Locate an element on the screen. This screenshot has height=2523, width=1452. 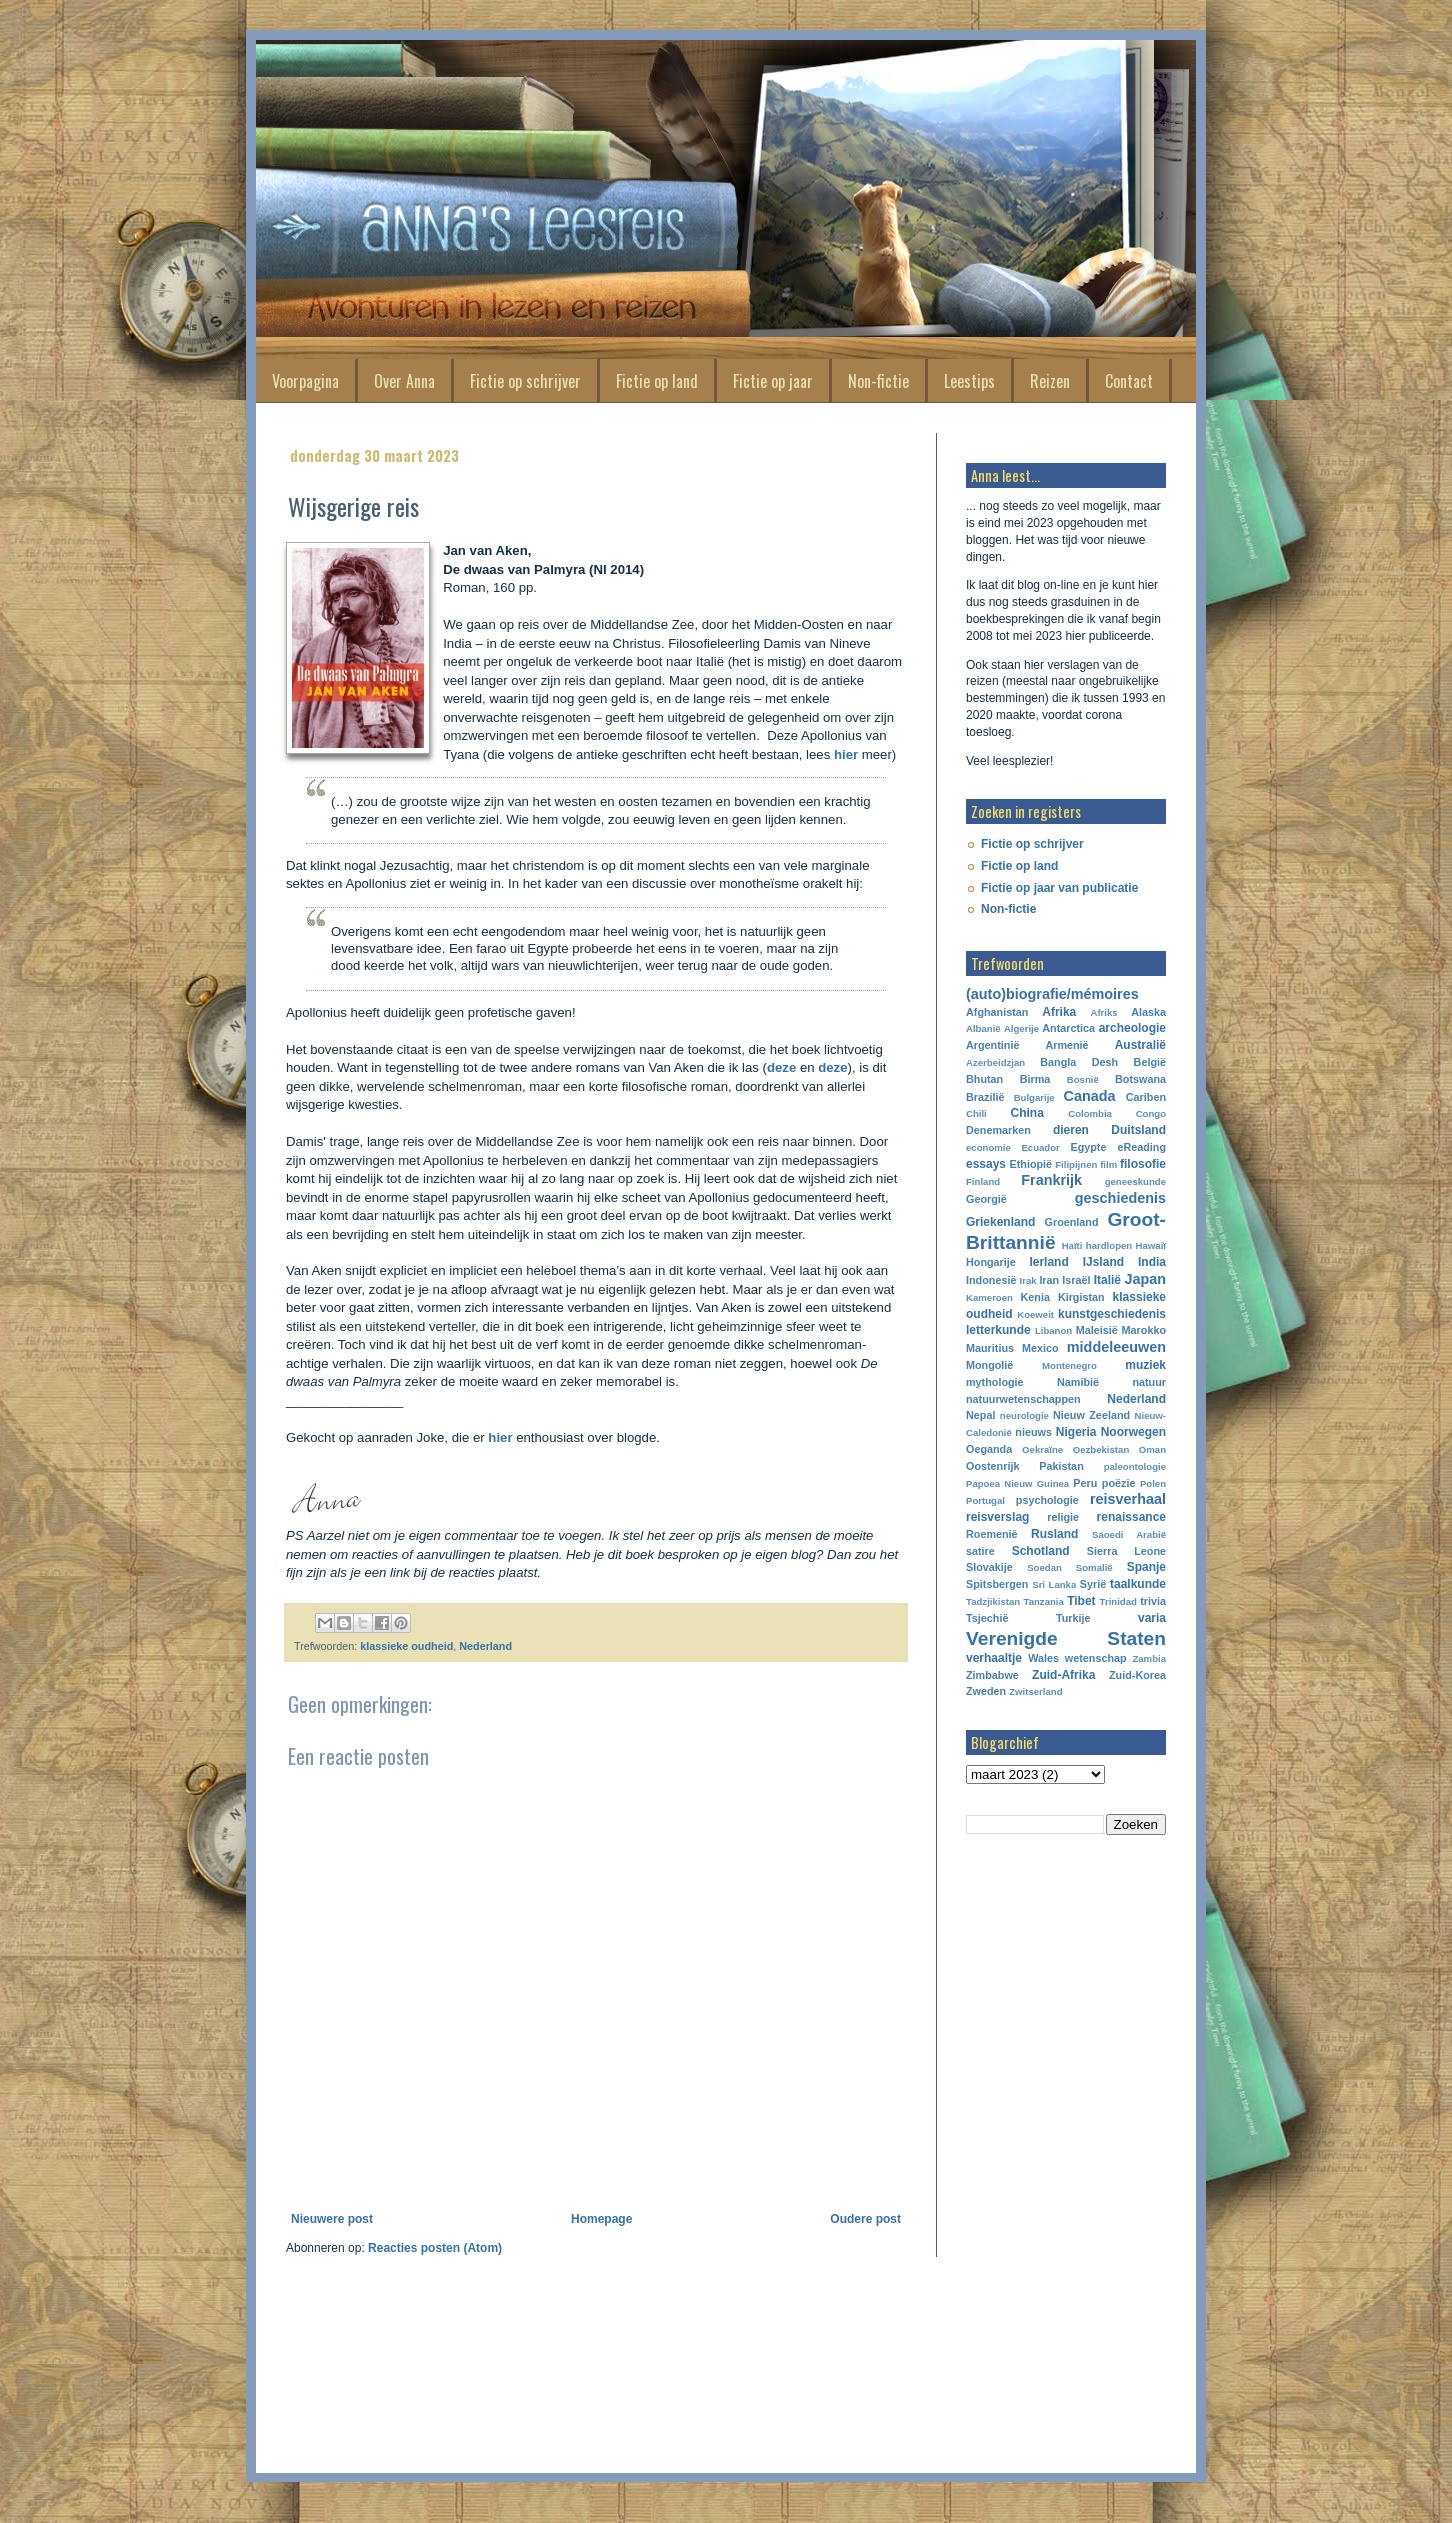
film is located at coordinates (1108, 1164).